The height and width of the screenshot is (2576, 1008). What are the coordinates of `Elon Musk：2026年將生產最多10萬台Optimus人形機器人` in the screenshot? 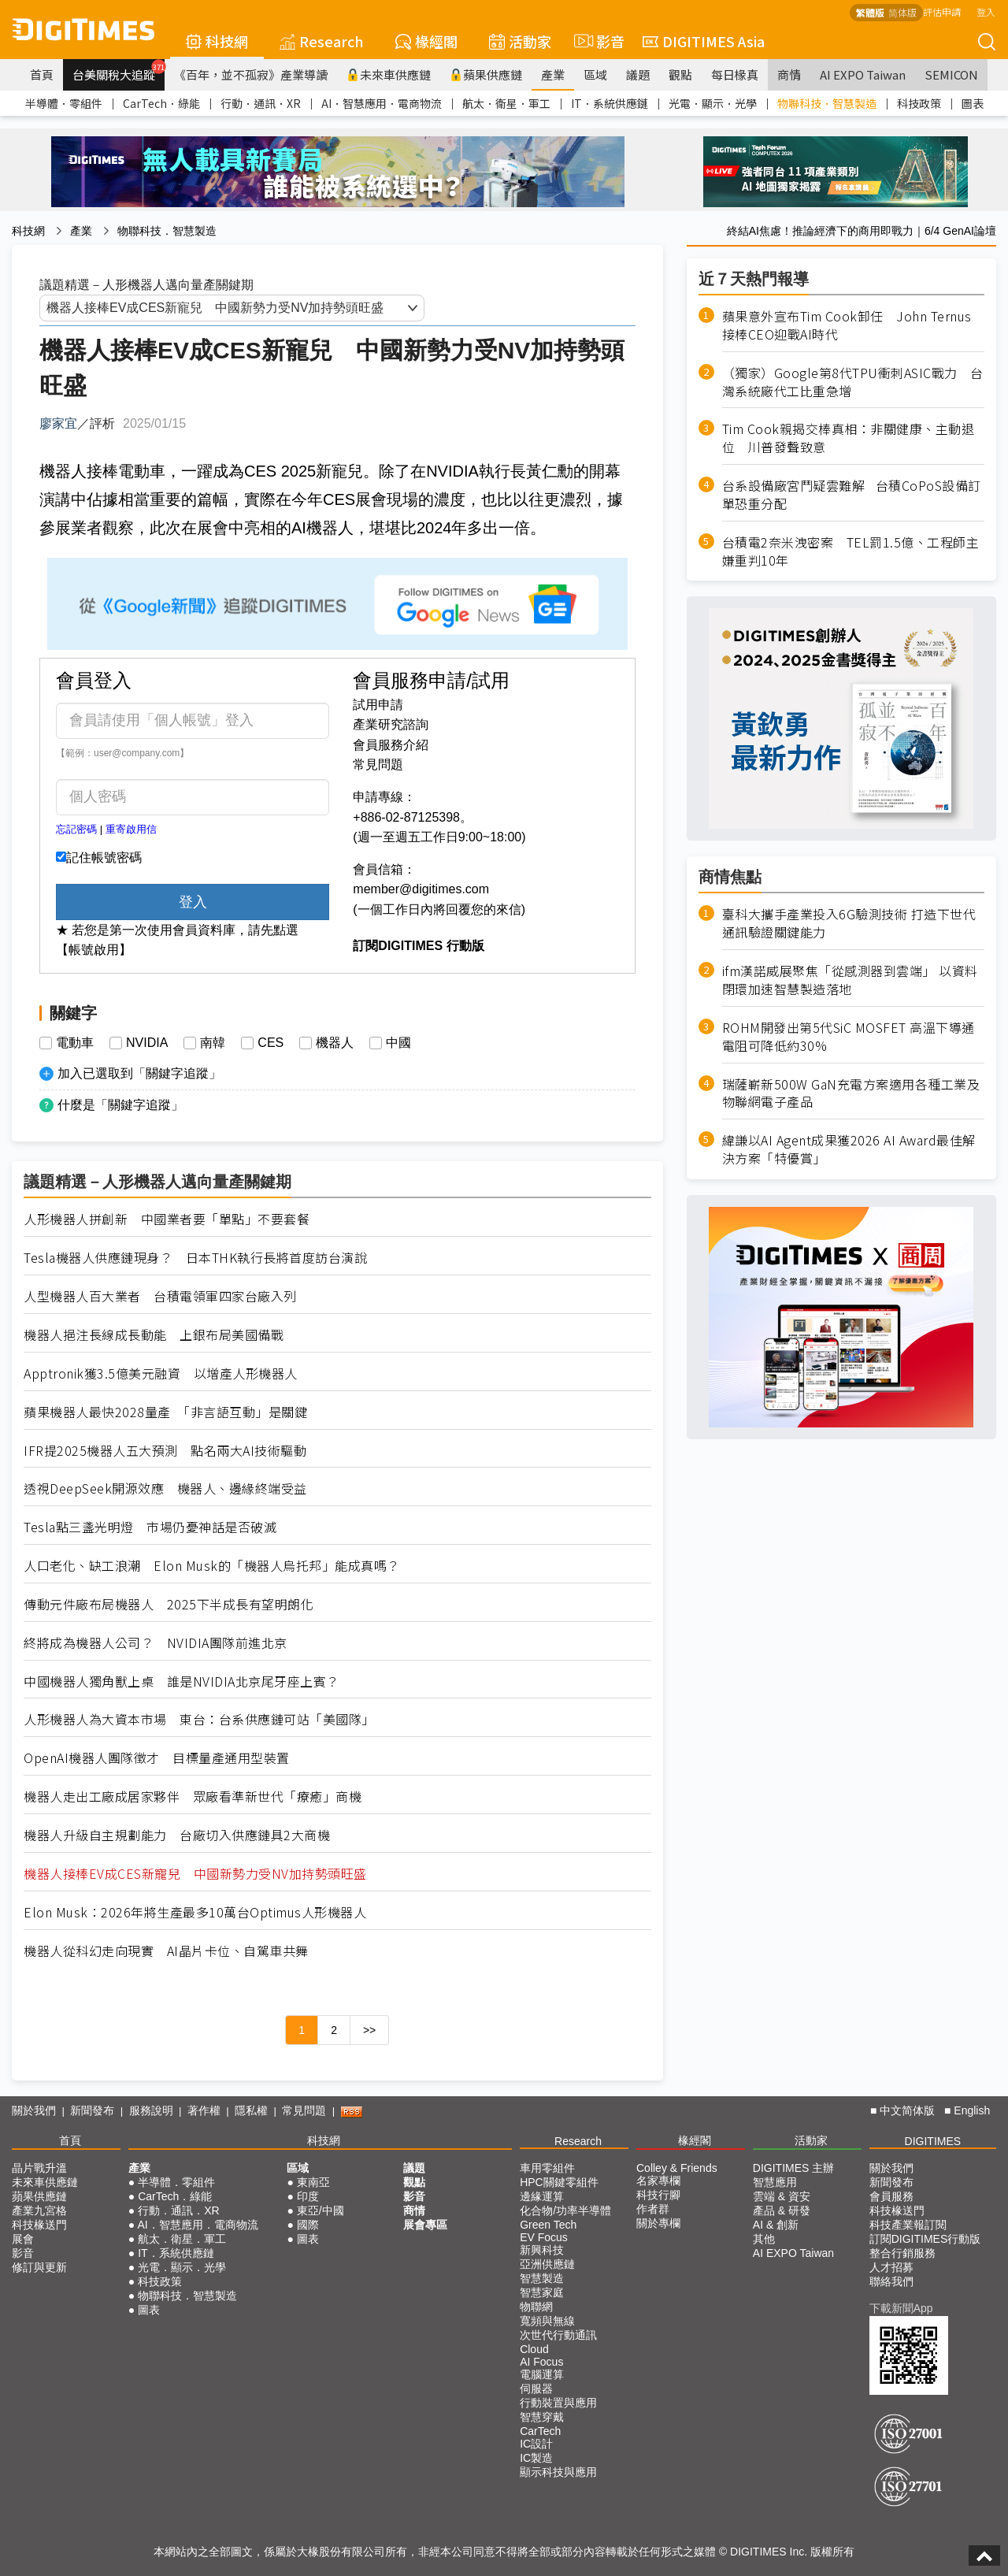 It's located at (195, 1912).